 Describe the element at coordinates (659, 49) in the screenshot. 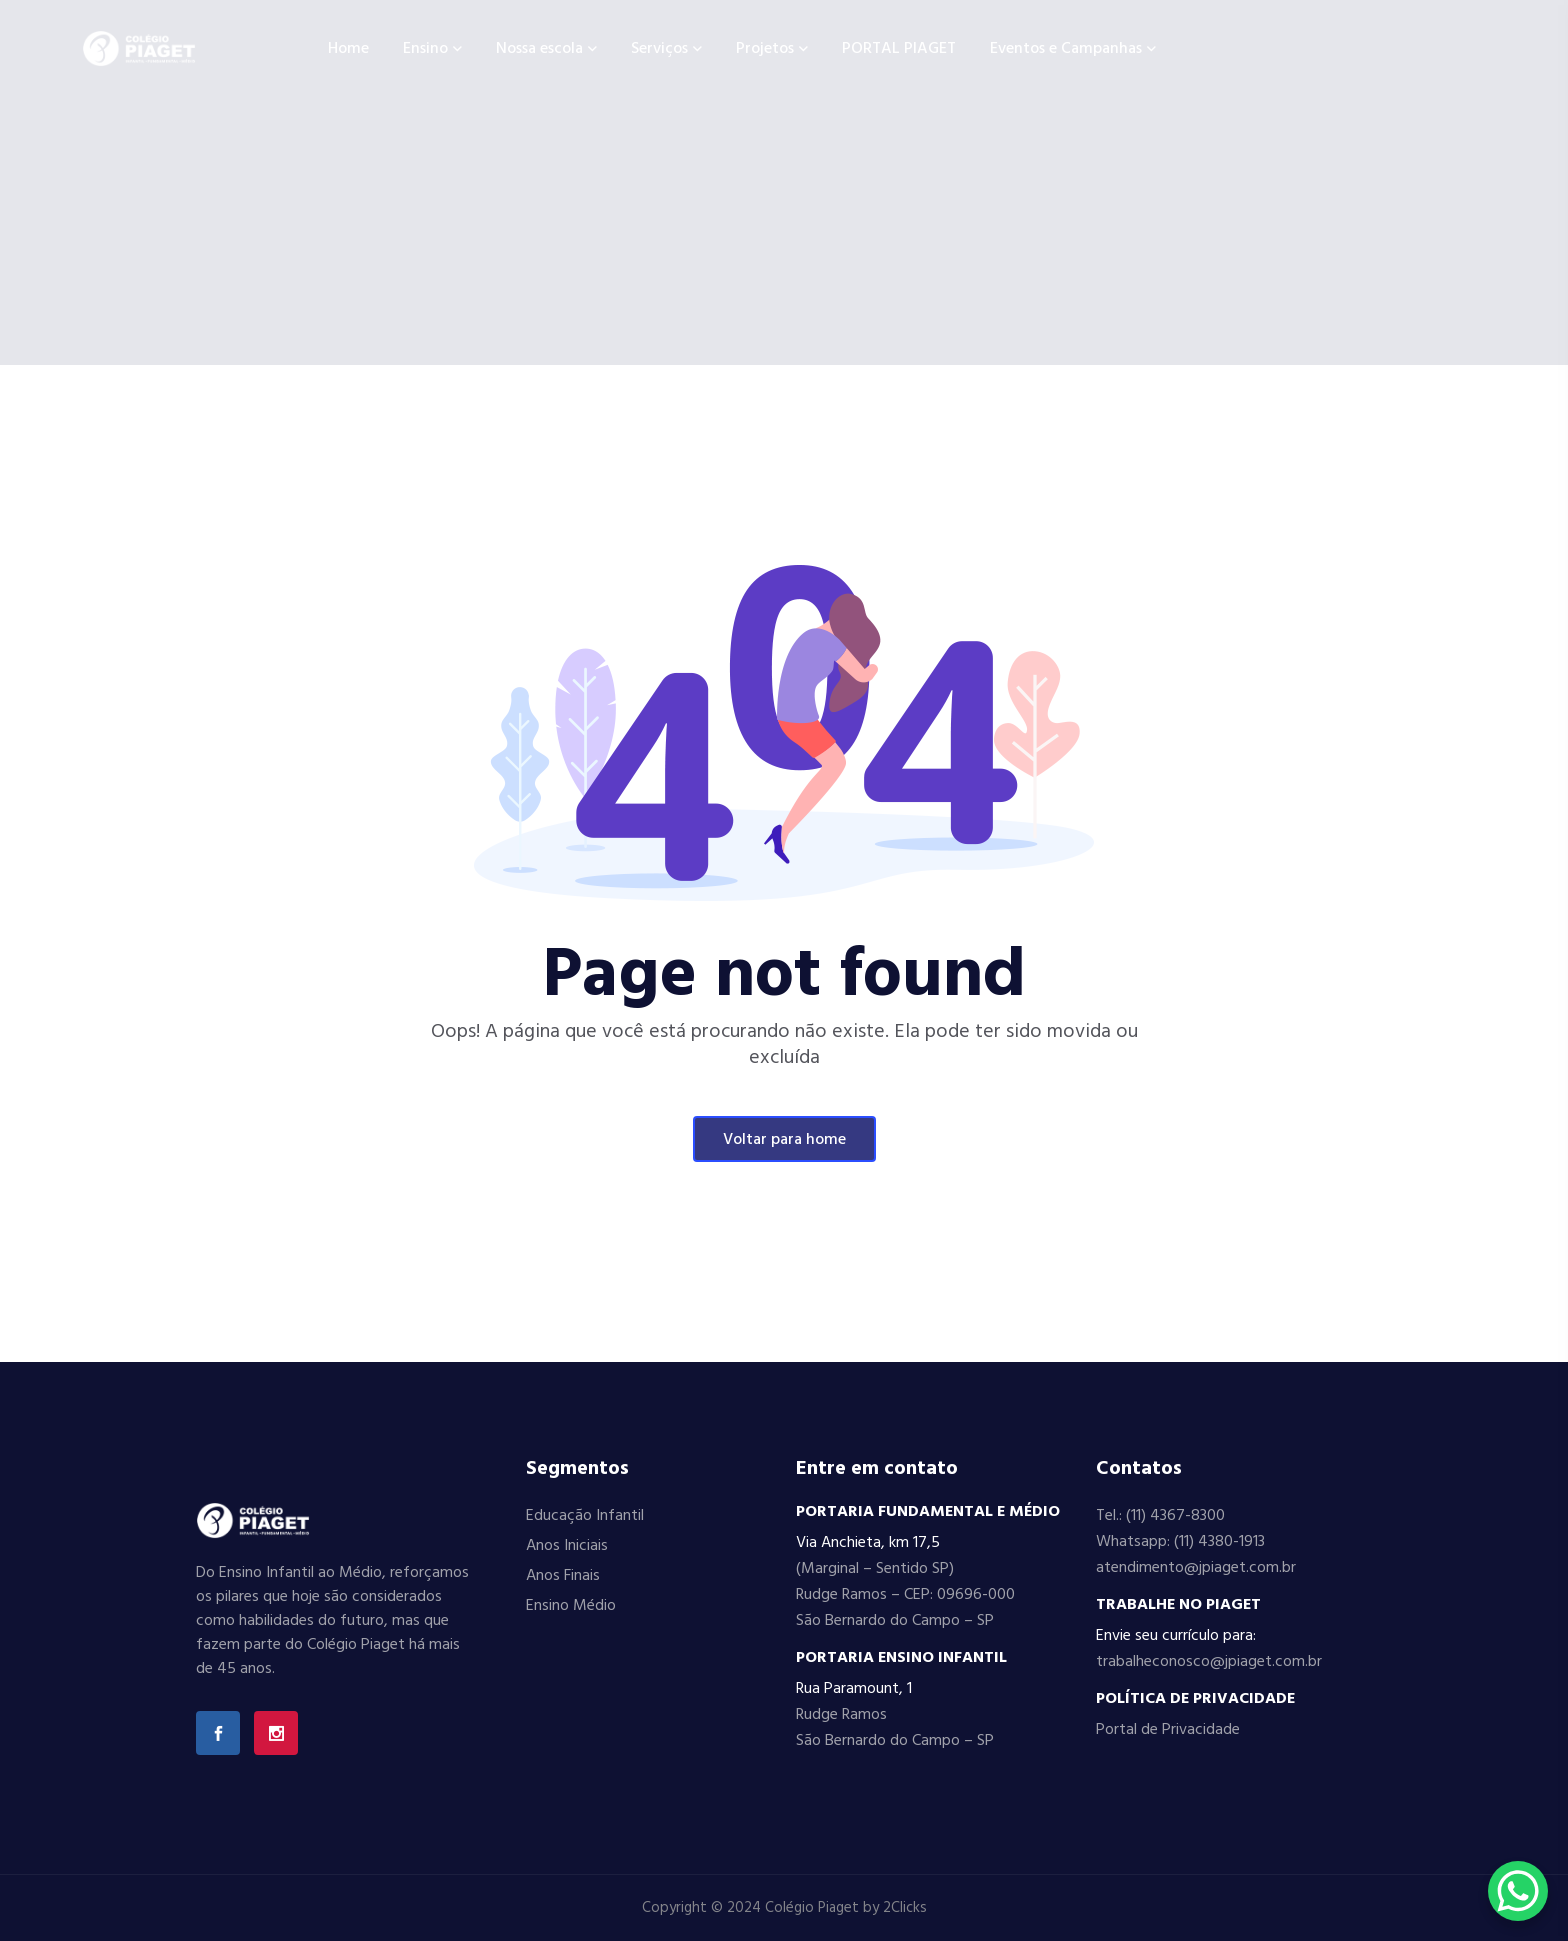

I see `Serviços` at that location.